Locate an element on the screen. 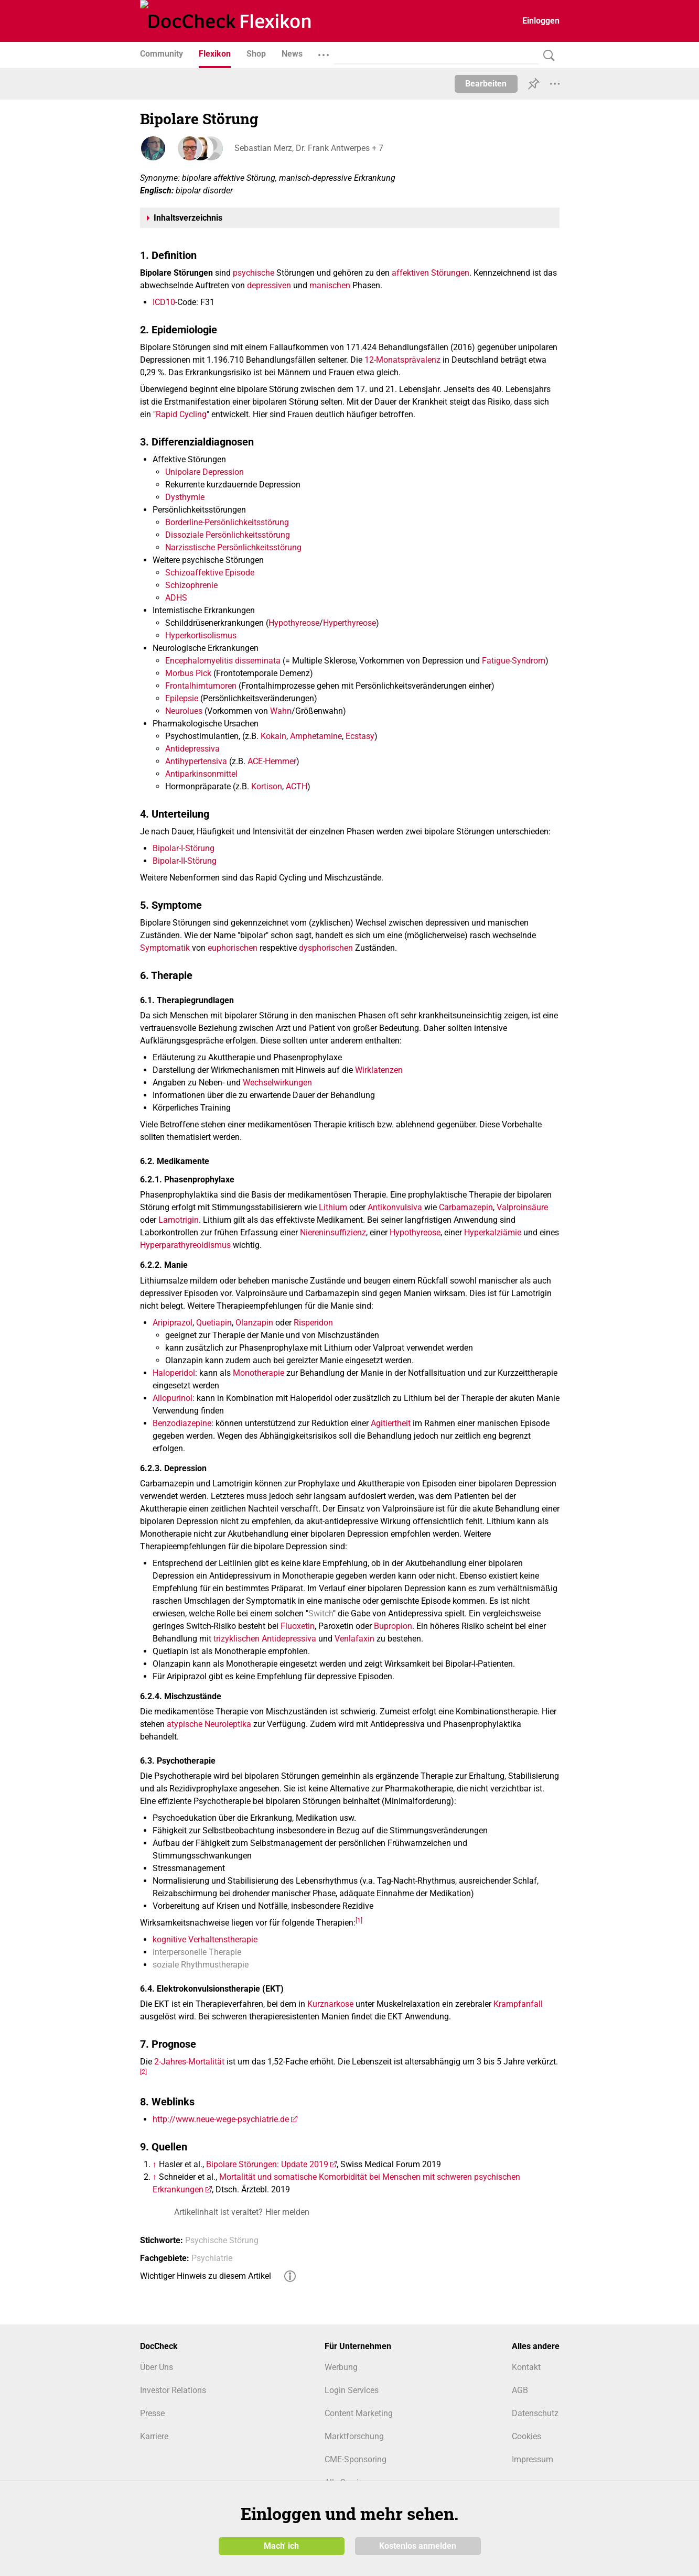 The width and height of the screenshot is (699, 2576). Fluoxetin is located at coordinates (298, 1626).